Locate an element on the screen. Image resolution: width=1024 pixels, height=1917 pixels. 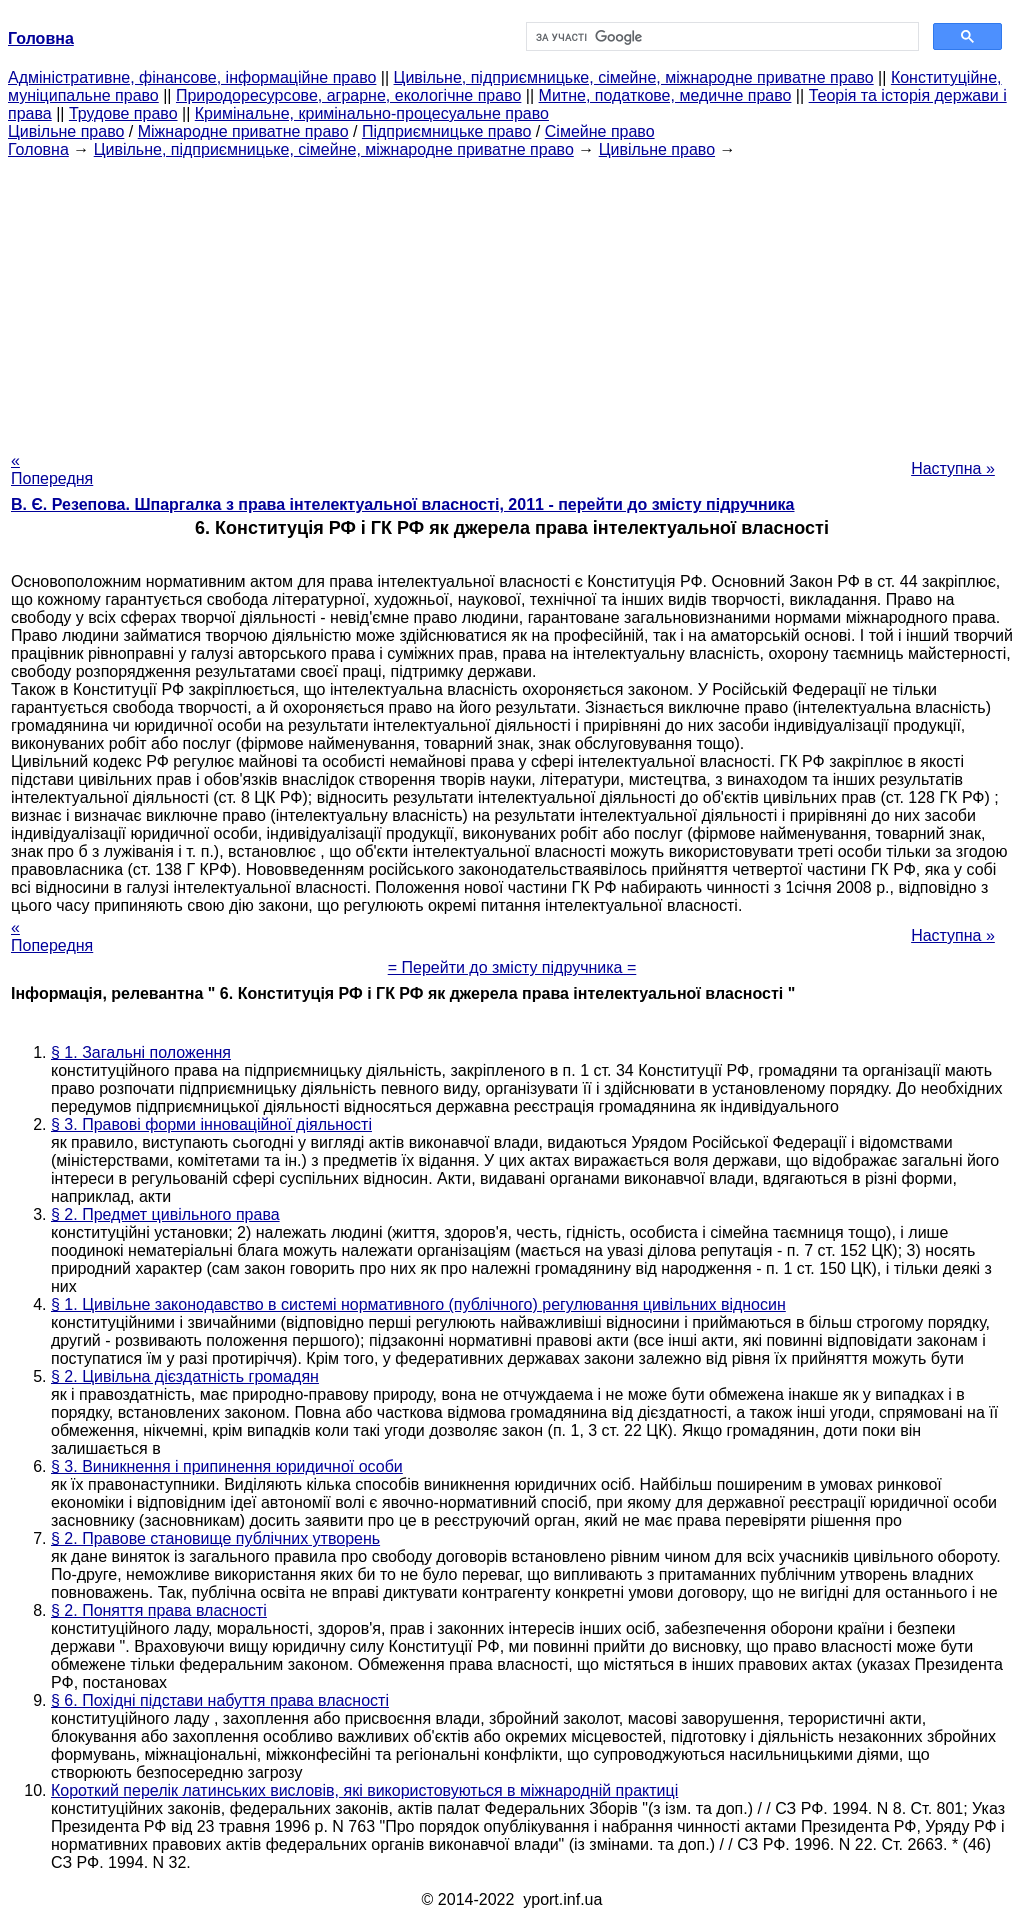
§ 1. Загальні положення is located at coordinates (141, 1052).